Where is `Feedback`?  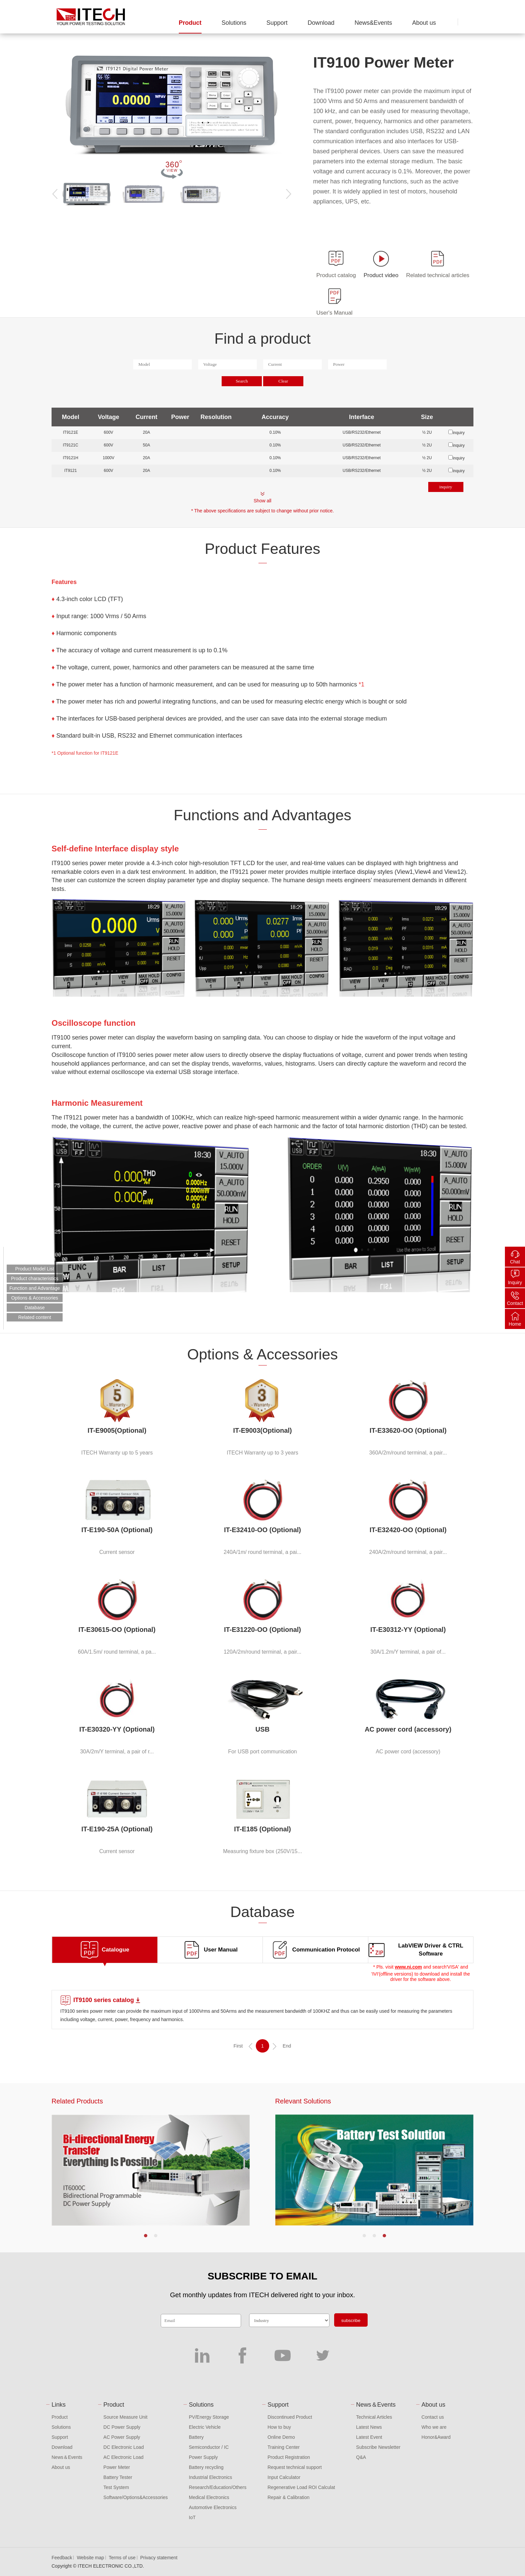 Feedback is located at coordinates (62, 2557).